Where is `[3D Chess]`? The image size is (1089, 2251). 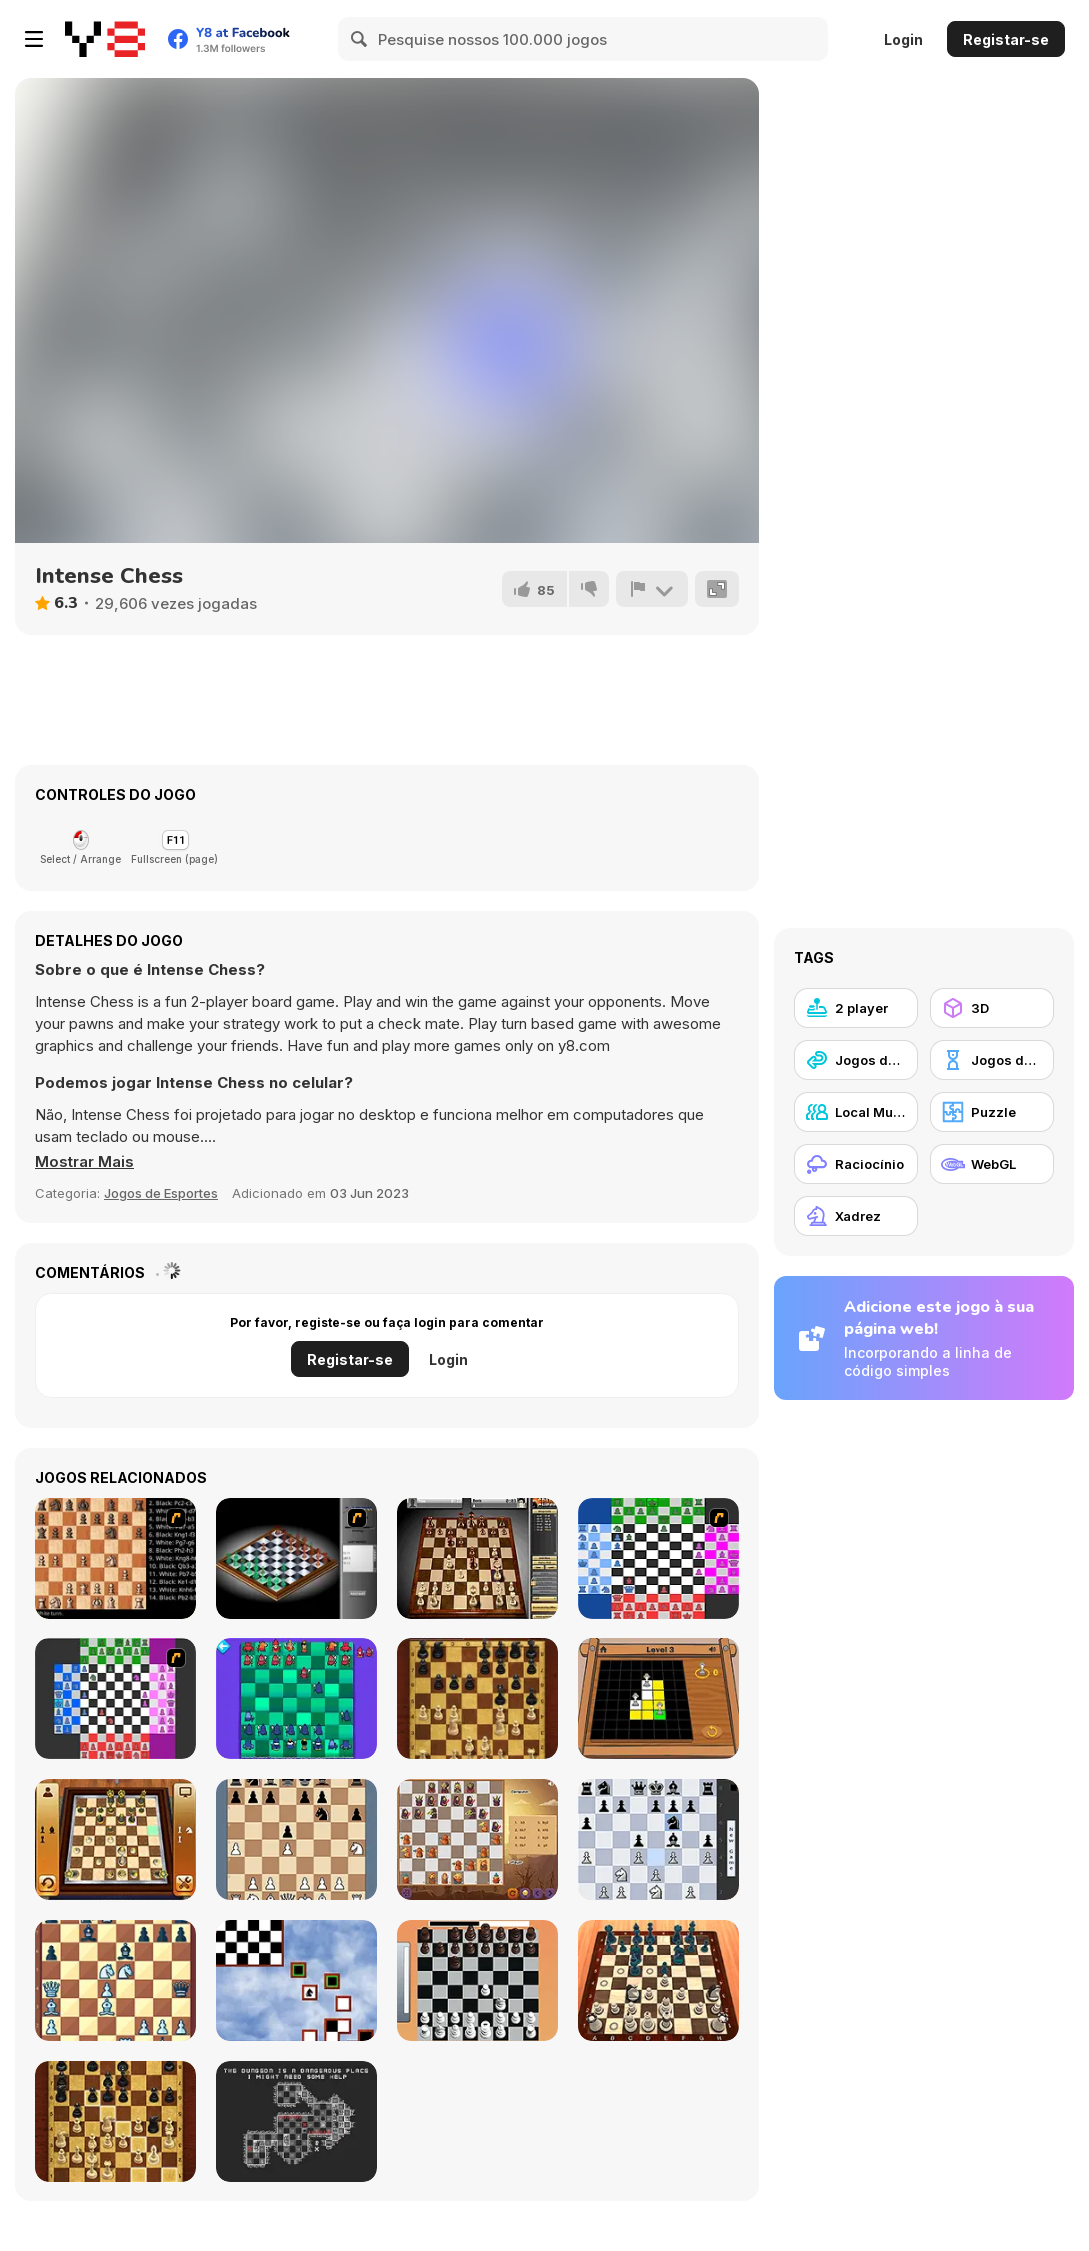
[3D Chess] is located at coordinates (115, 1839).